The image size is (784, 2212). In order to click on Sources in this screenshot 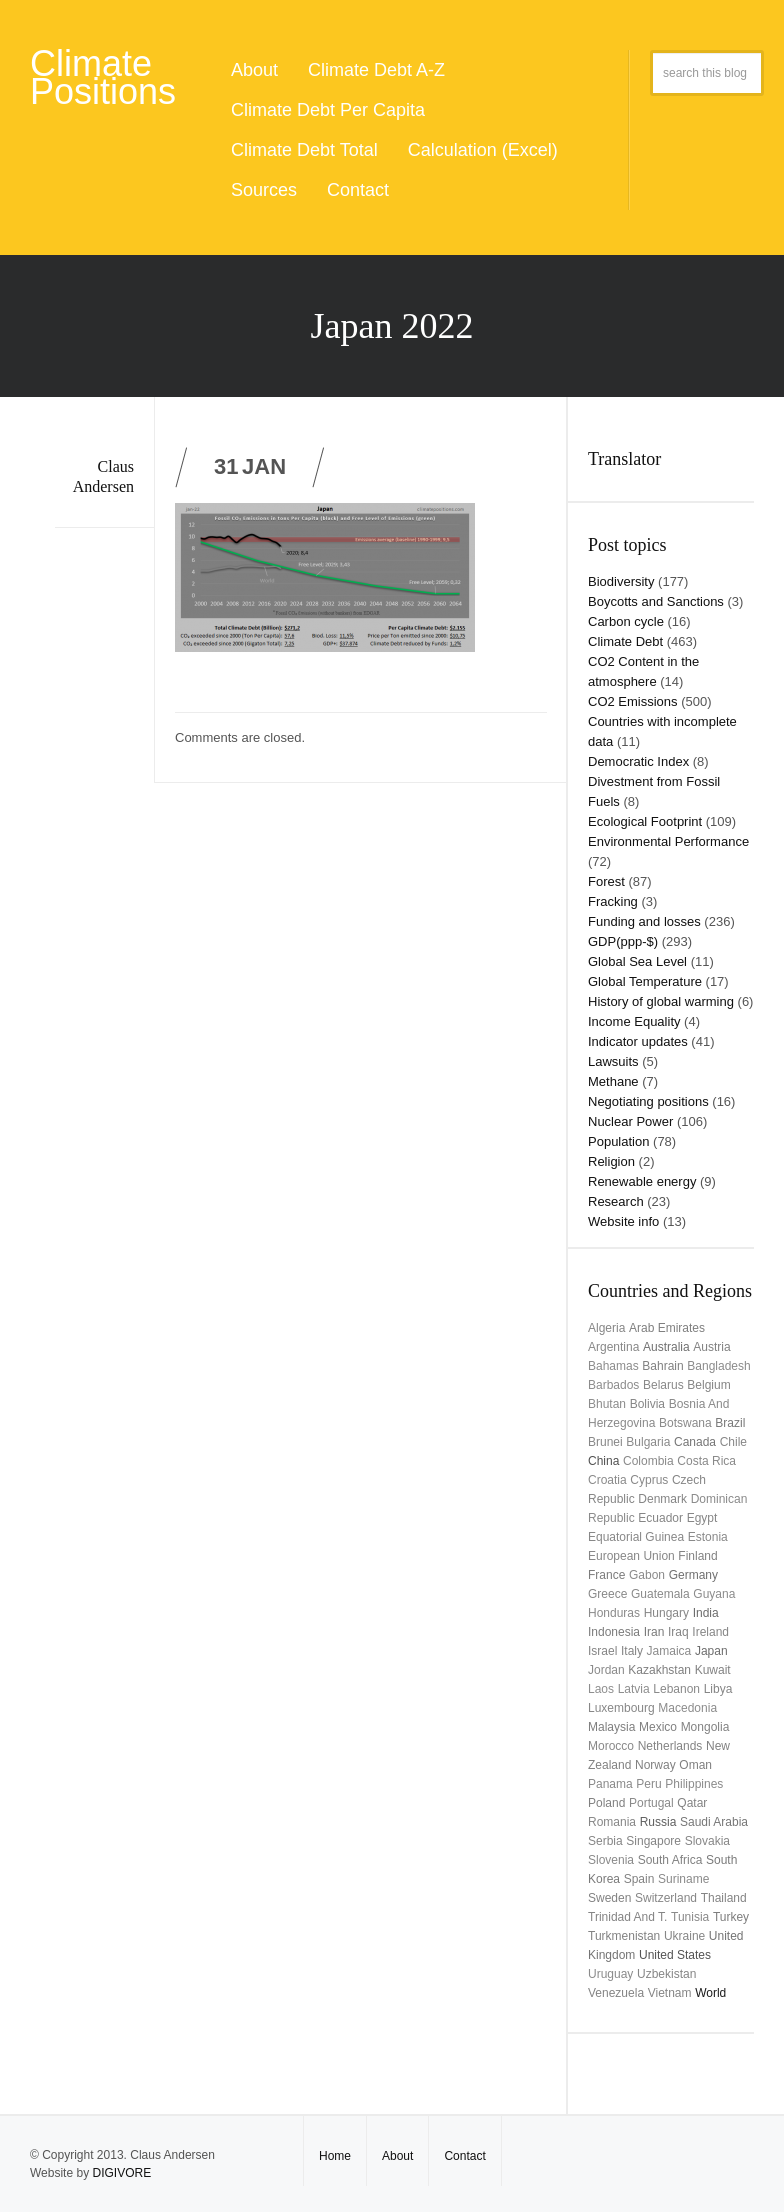, I will do `click(264, 190)`.